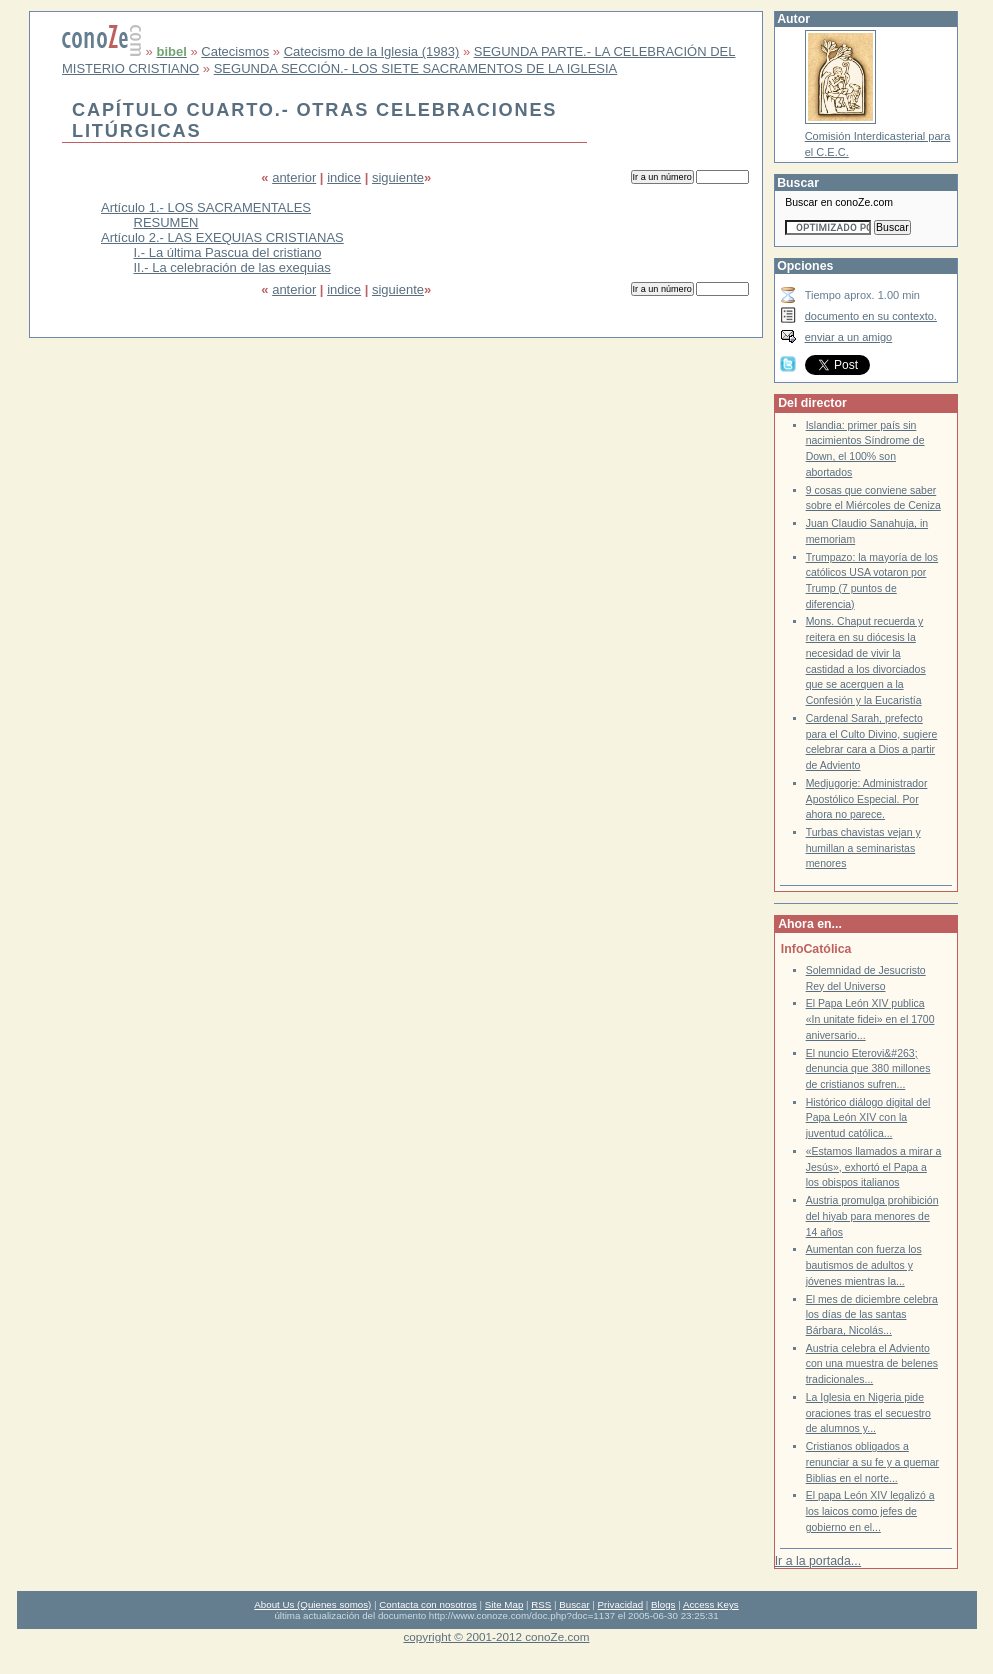  Describe the element at coordinates (504, 1604) in the screenshot. I see `Site Map` at that location.